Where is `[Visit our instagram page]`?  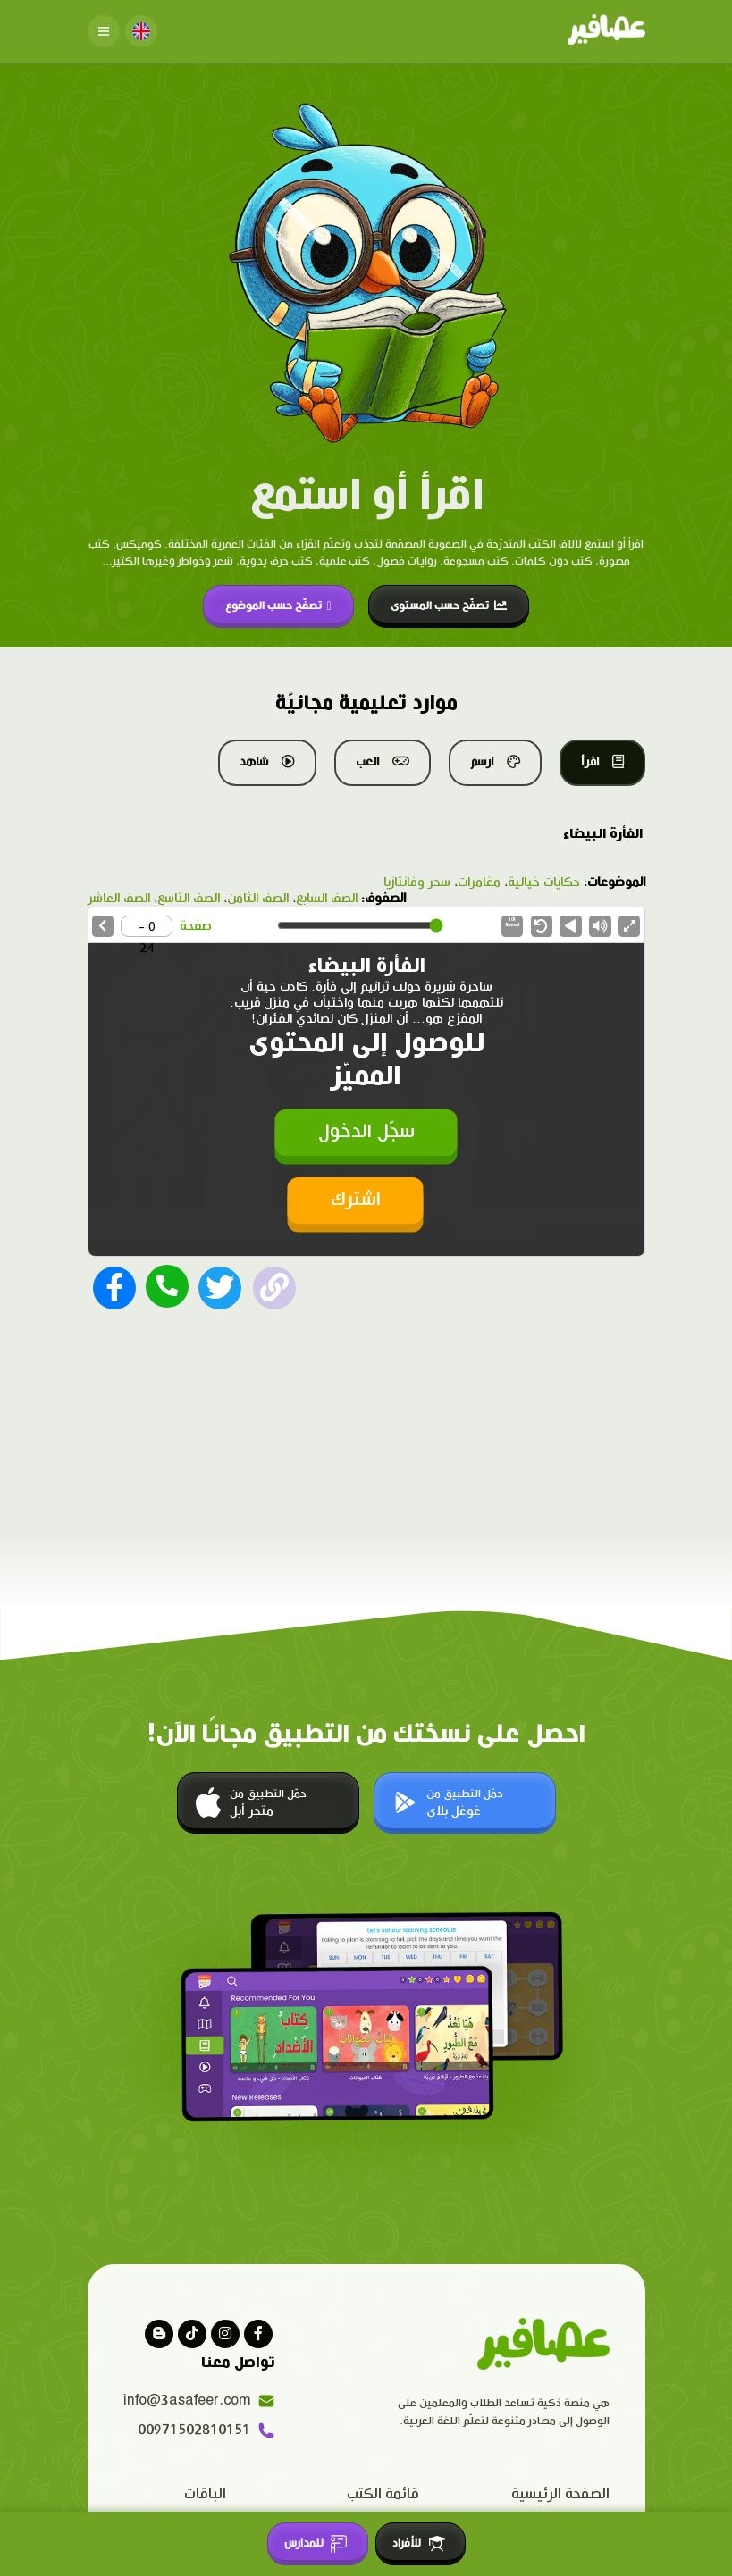
[Visit our instagram page] is located at coordinates (225, 2332).